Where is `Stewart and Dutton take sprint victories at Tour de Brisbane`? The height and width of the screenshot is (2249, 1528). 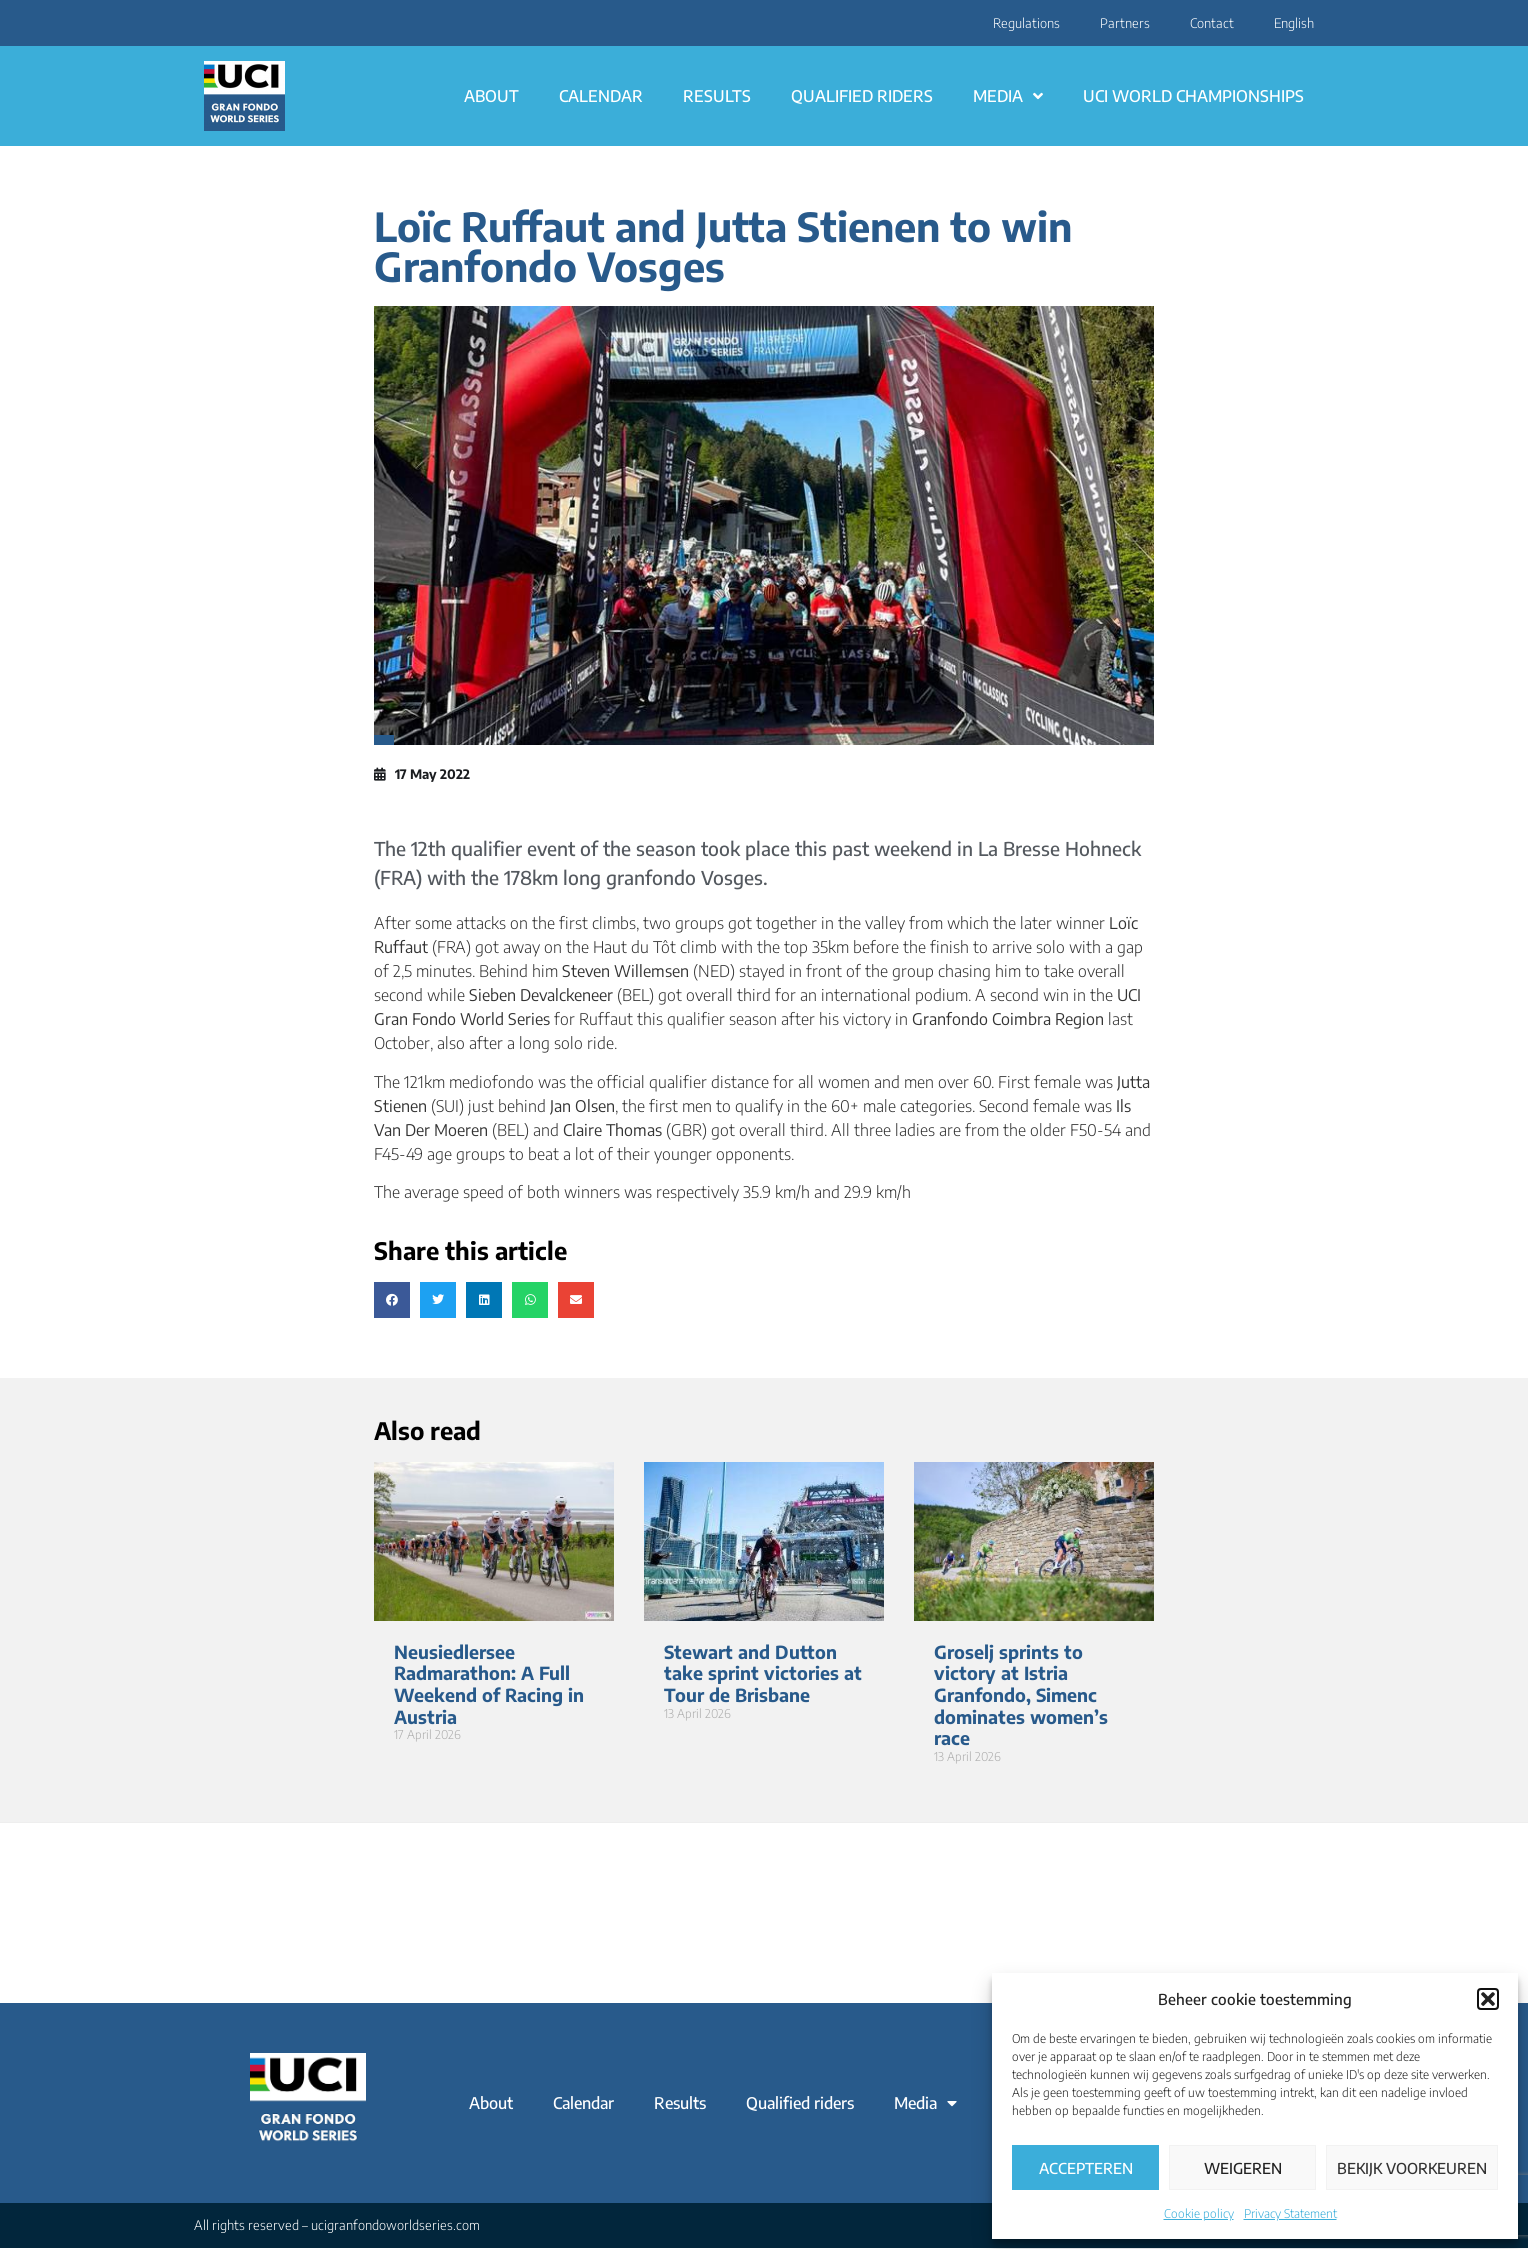 Stewart and Dutton take sprint victories at Tour de Brisbane is located at coordinates (763, 1673).